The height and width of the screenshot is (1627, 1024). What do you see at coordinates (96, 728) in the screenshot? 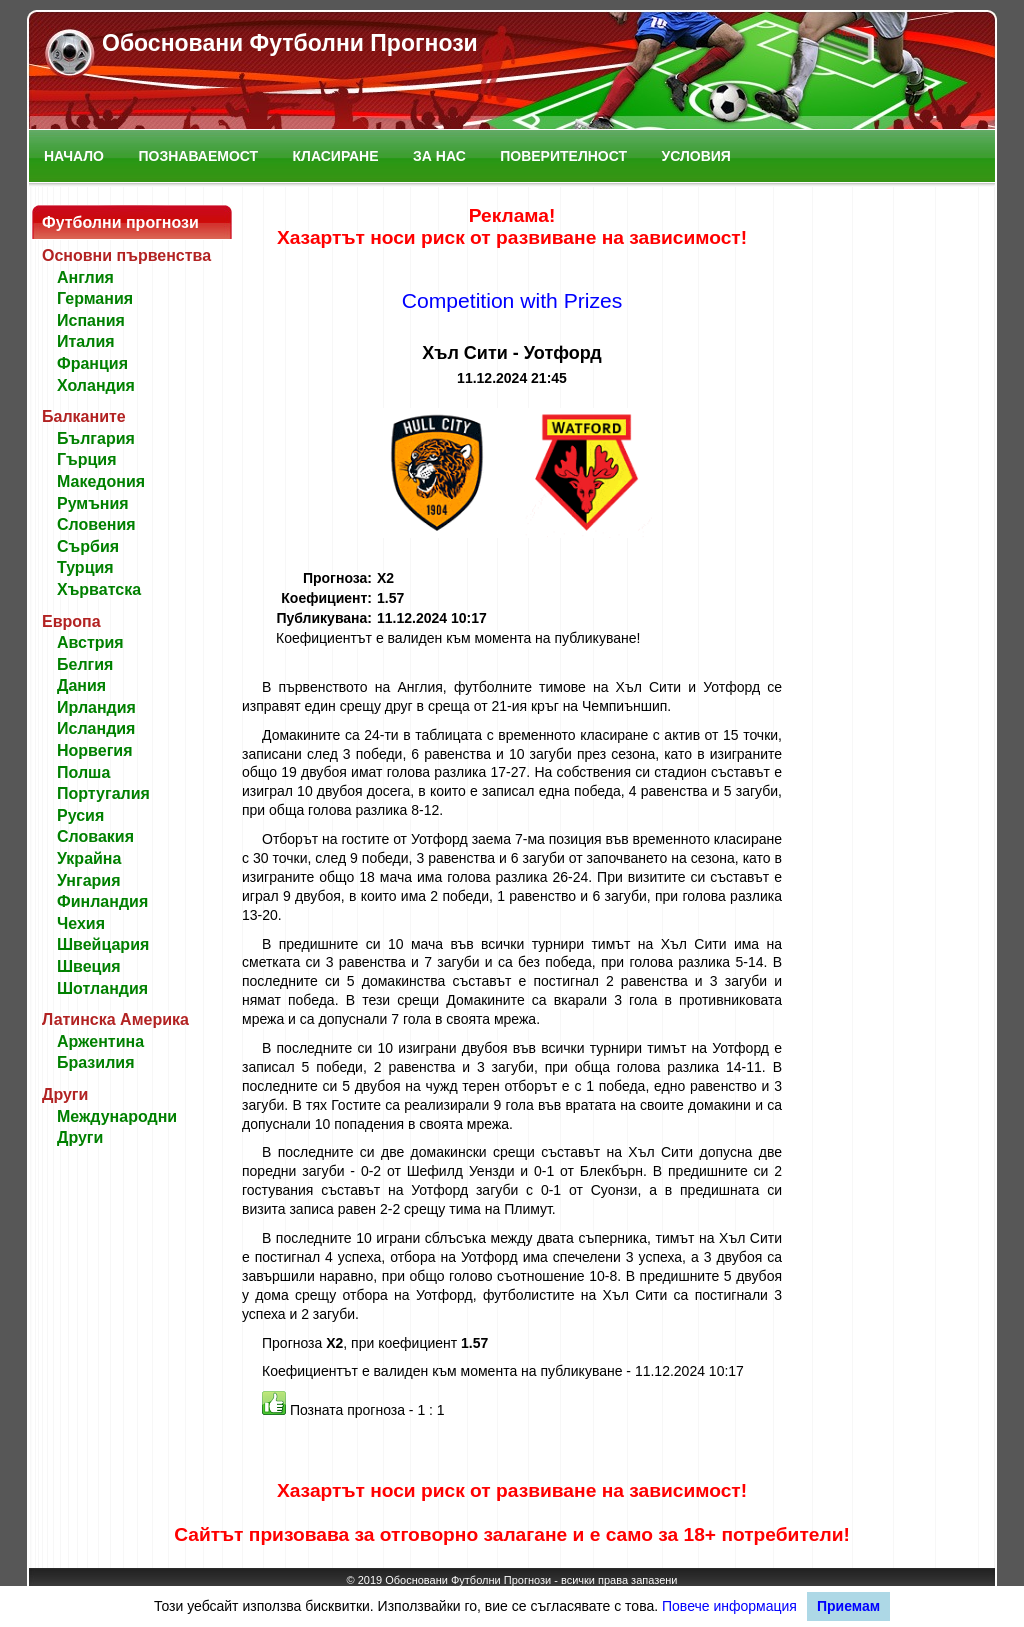
I see `Исландия` at bounding box center [96, 728].